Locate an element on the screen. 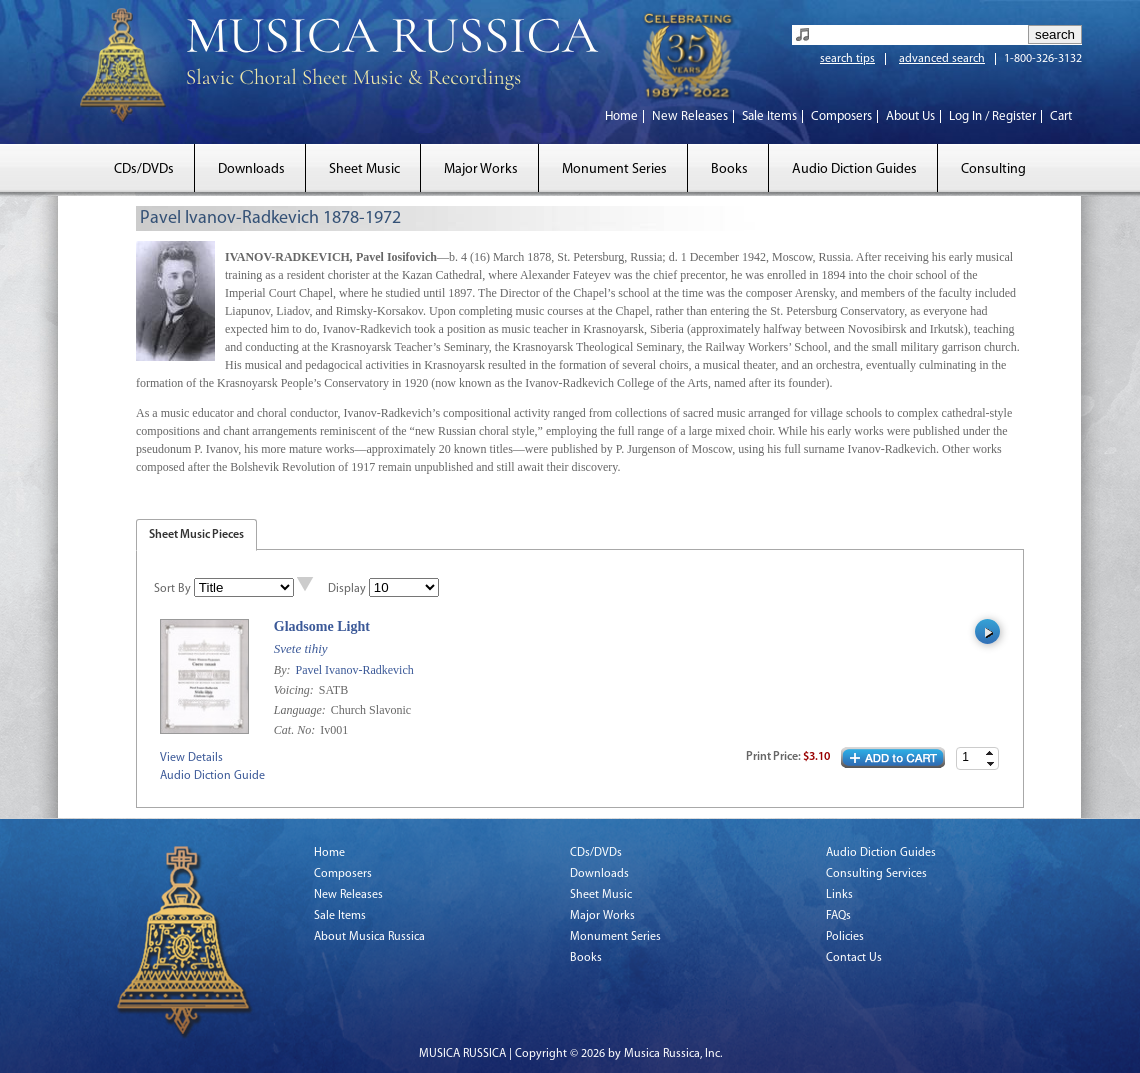  FAQs is located at coordinates (838, 916).